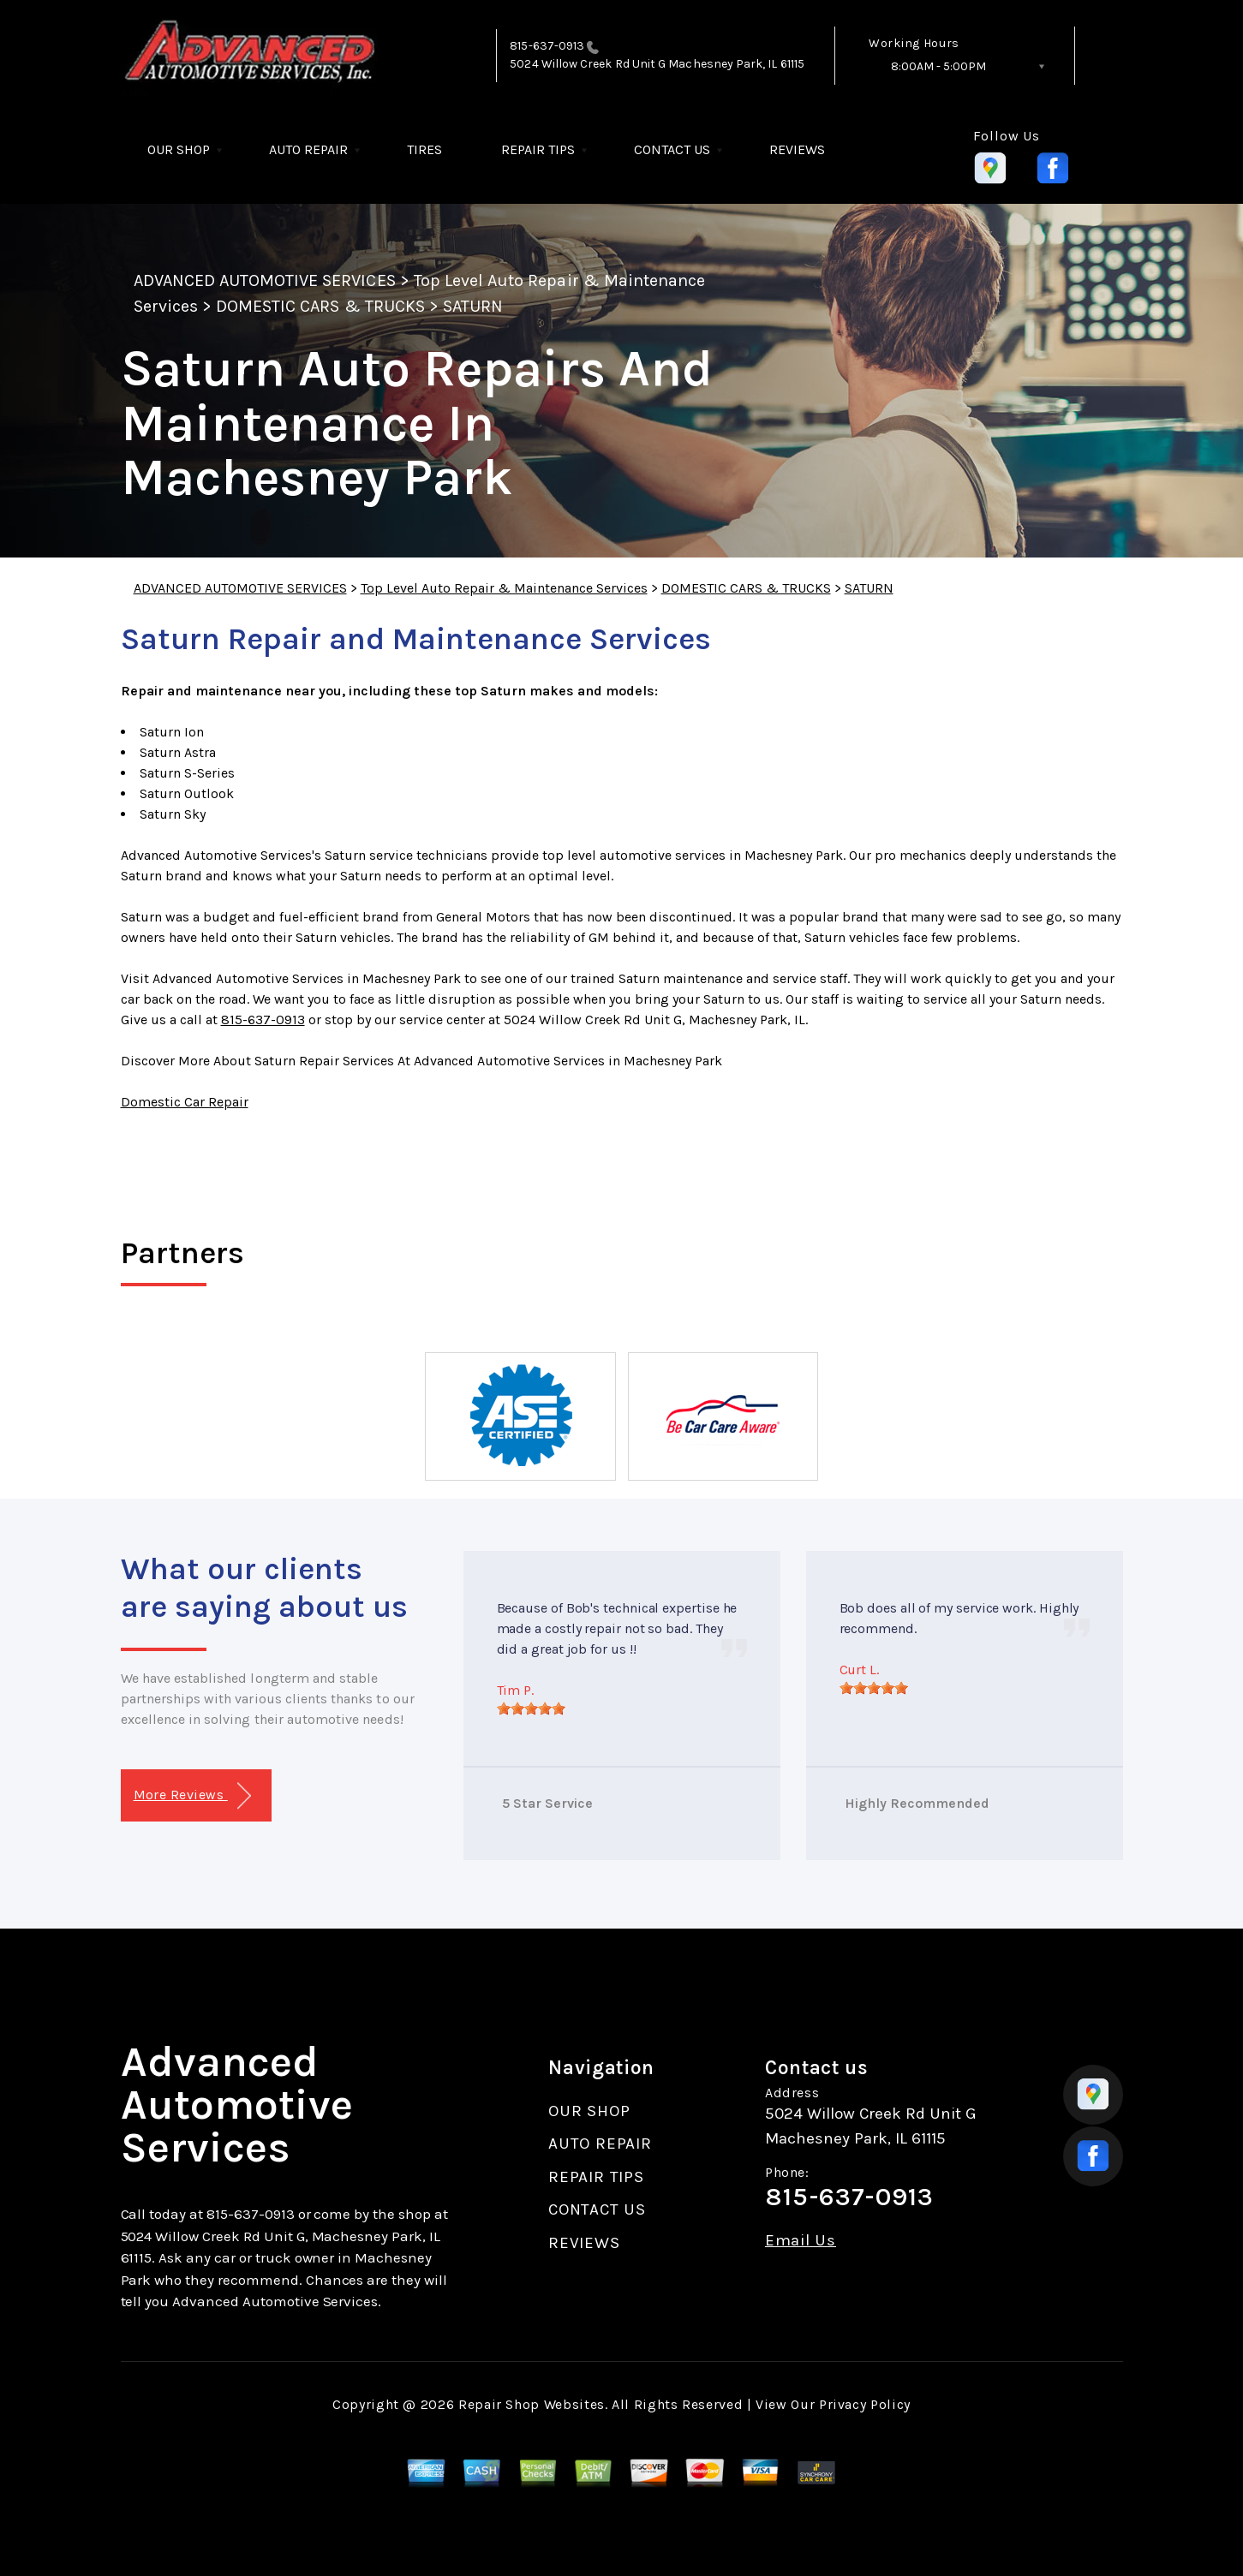  I want to click on REPAIR TIPS, so click(538, 149).